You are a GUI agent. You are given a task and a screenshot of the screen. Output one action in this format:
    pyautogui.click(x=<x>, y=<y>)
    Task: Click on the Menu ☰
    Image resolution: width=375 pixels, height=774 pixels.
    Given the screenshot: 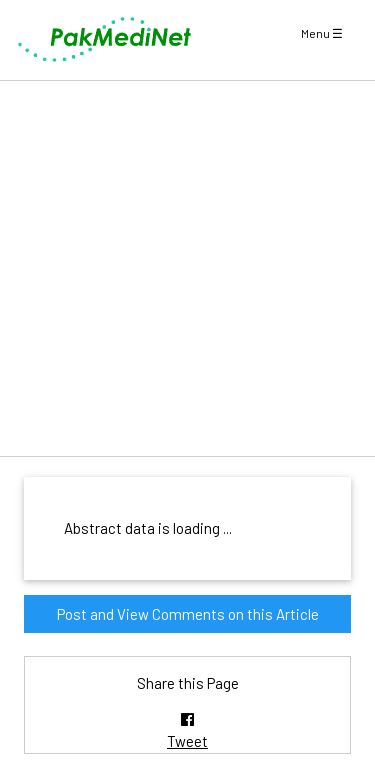 What is the action you would take?
    pyautogui.click(x=322, y=33)
    